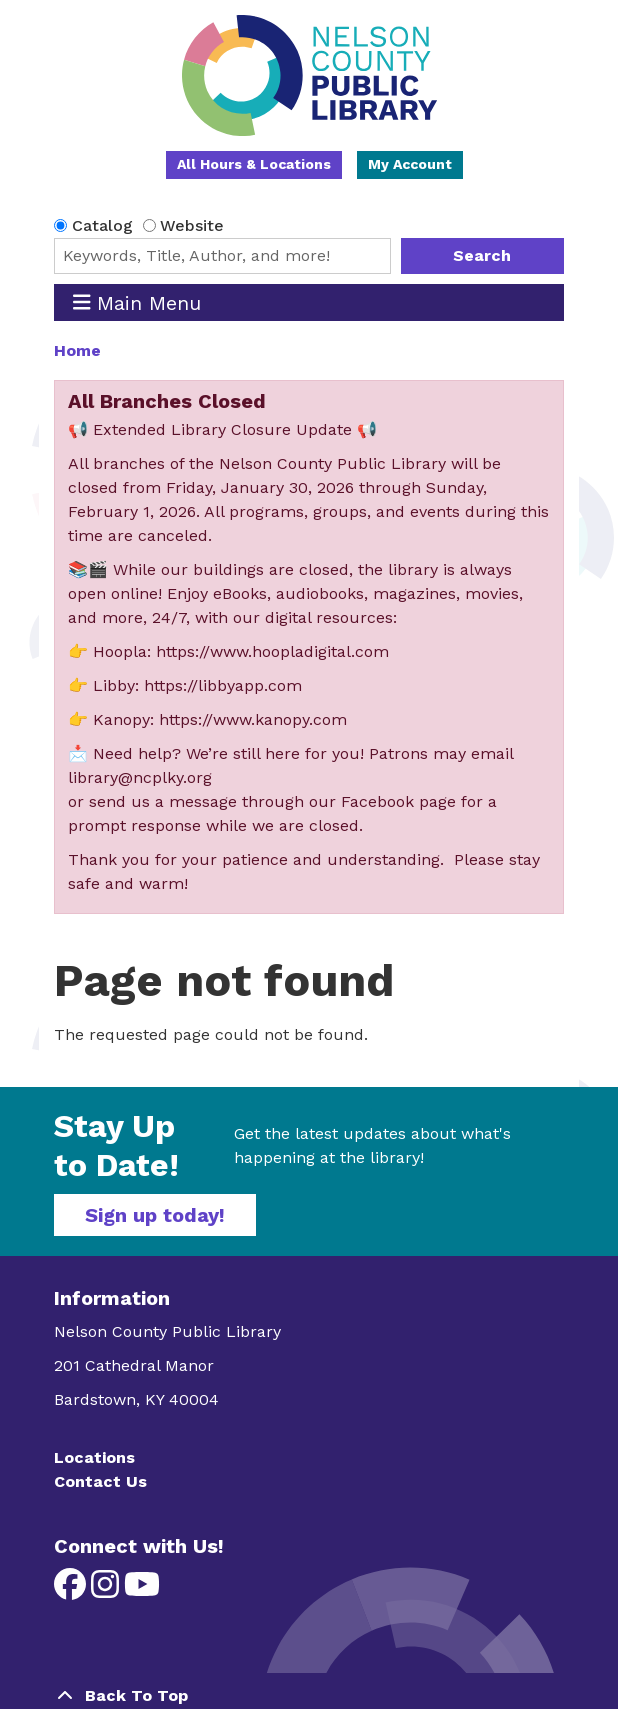 This screenshot has height=1710, width=618. What do you see at coordinates (94, 1457) in the screenshot?
I see `Locations` at bounding box center [94, 1457].